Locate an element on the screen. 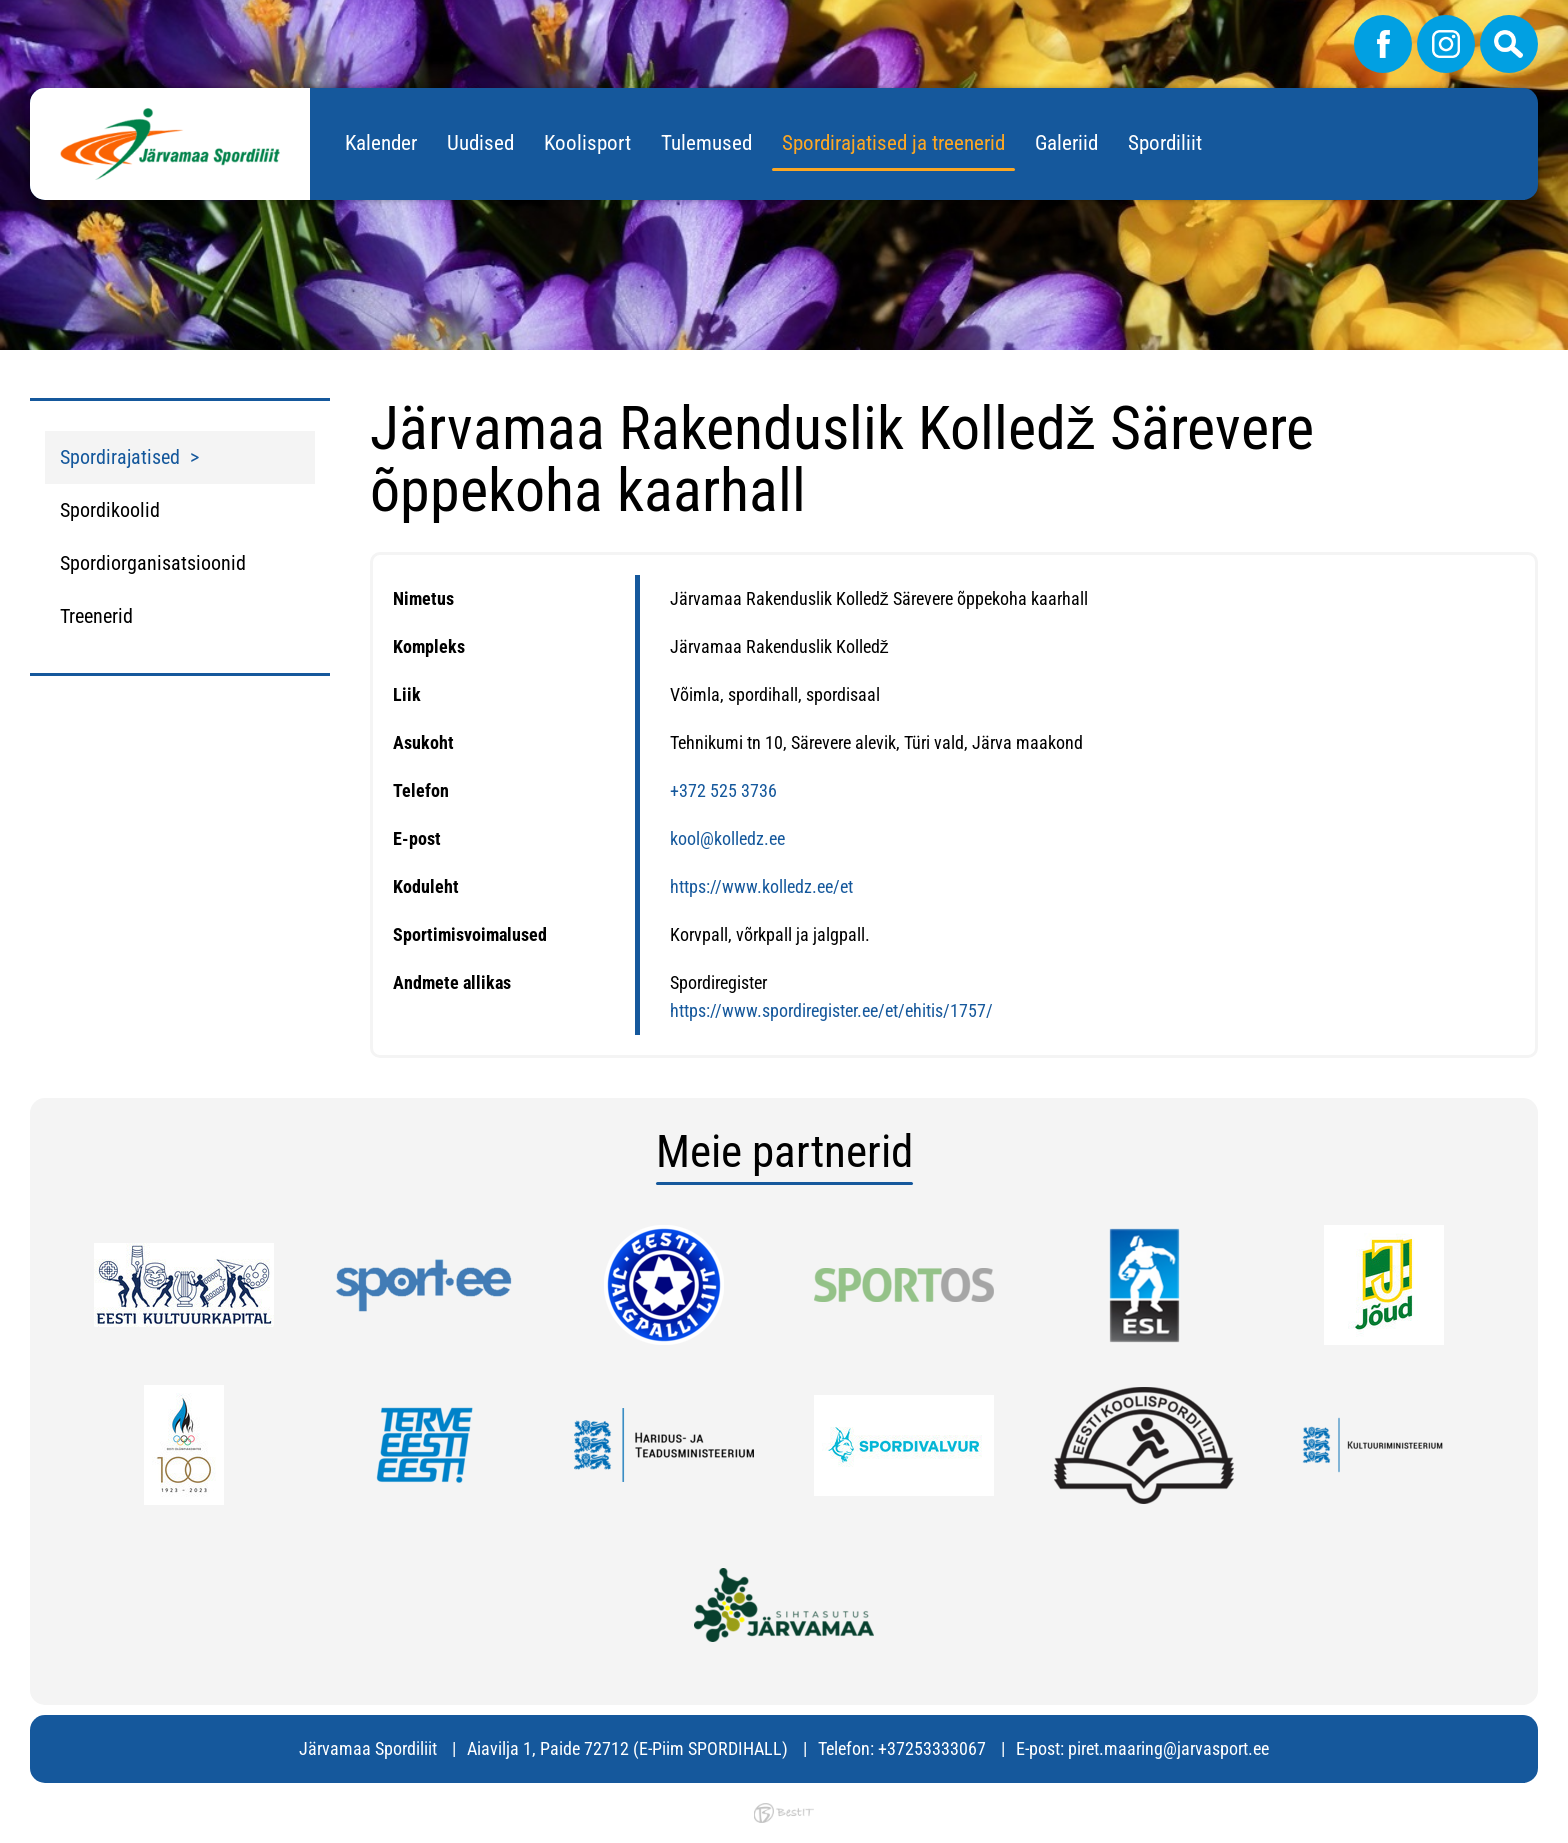 This screenshot has height=1843, width=1568. piret.maaring@jarvasport.ee is located at coordinates (1168, 1748).